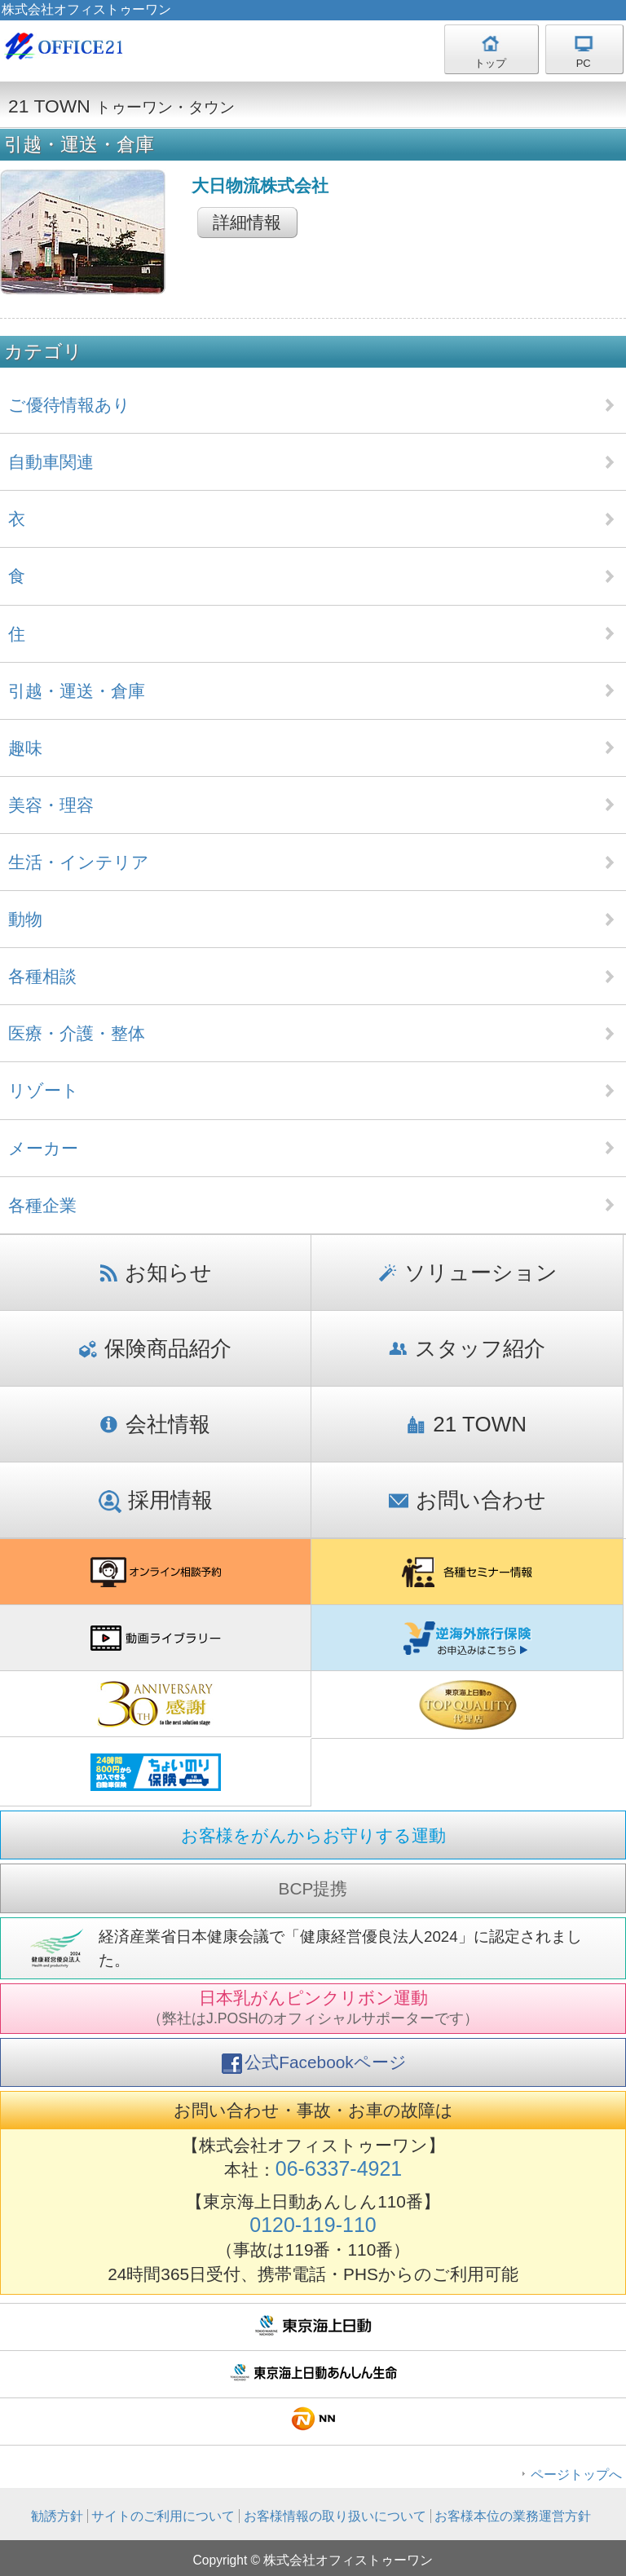  I want to click on 引越・運送・倉庫, so click(76, 690).